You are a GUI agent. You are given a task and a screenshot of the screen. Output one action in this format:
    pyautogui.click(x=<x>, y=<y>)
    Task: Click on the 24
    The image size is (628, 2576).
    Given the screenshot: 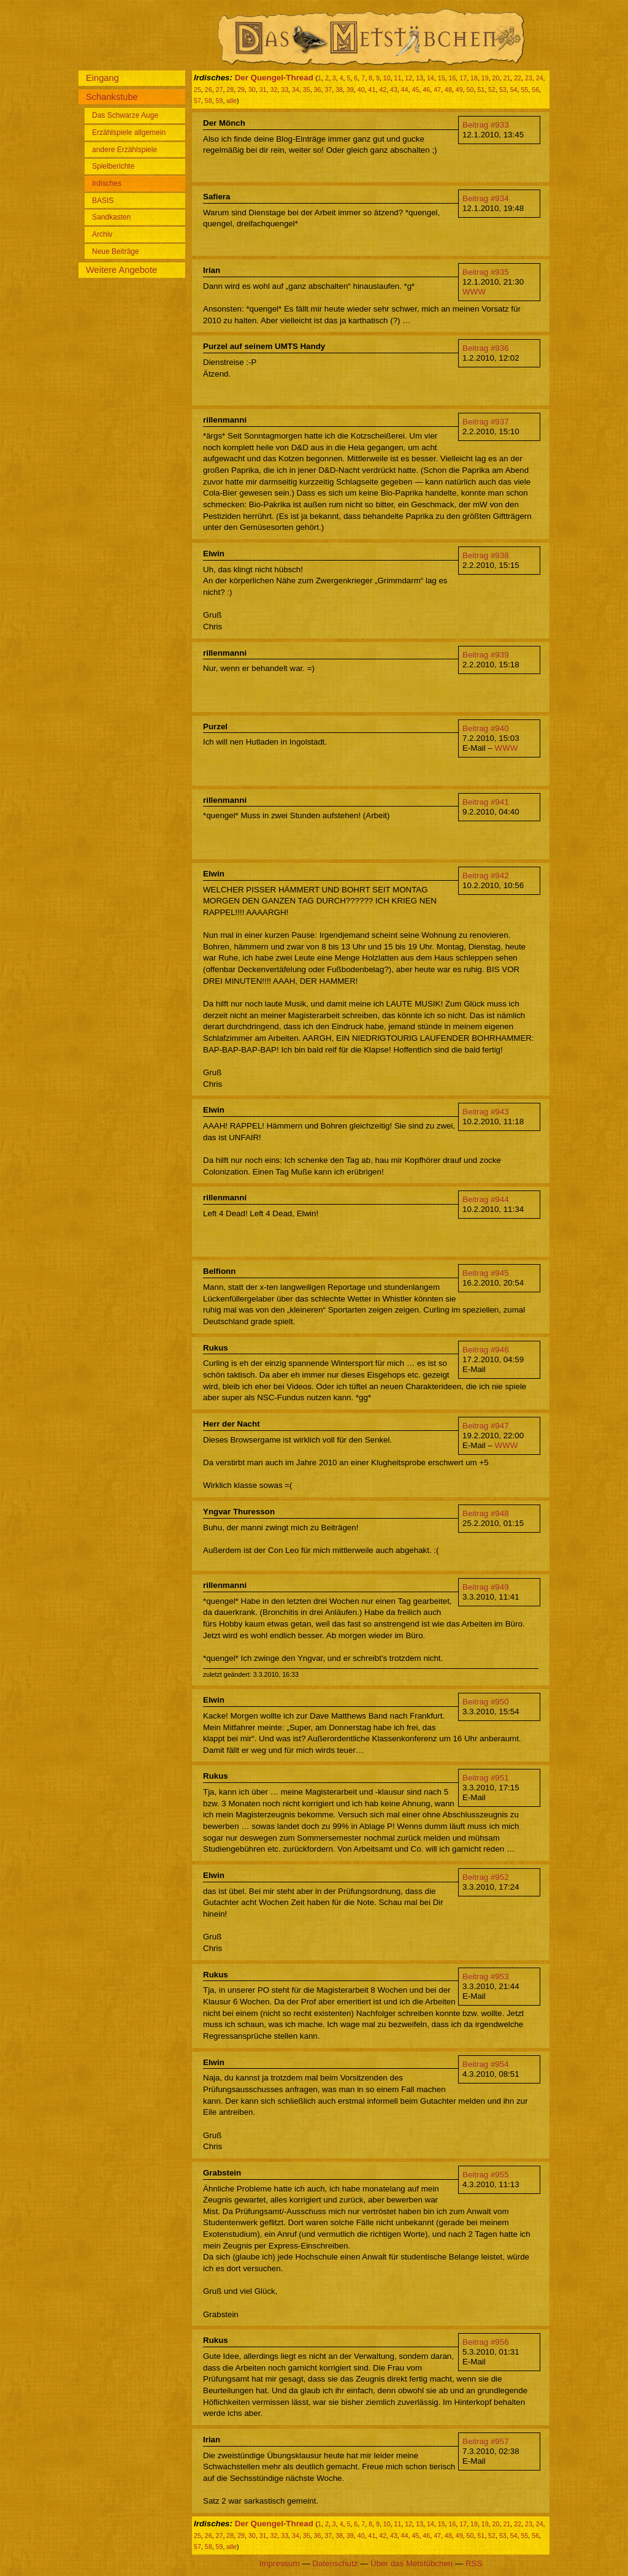 What is the action you would take?
    pyautogui.click(x=539, y=78)
    